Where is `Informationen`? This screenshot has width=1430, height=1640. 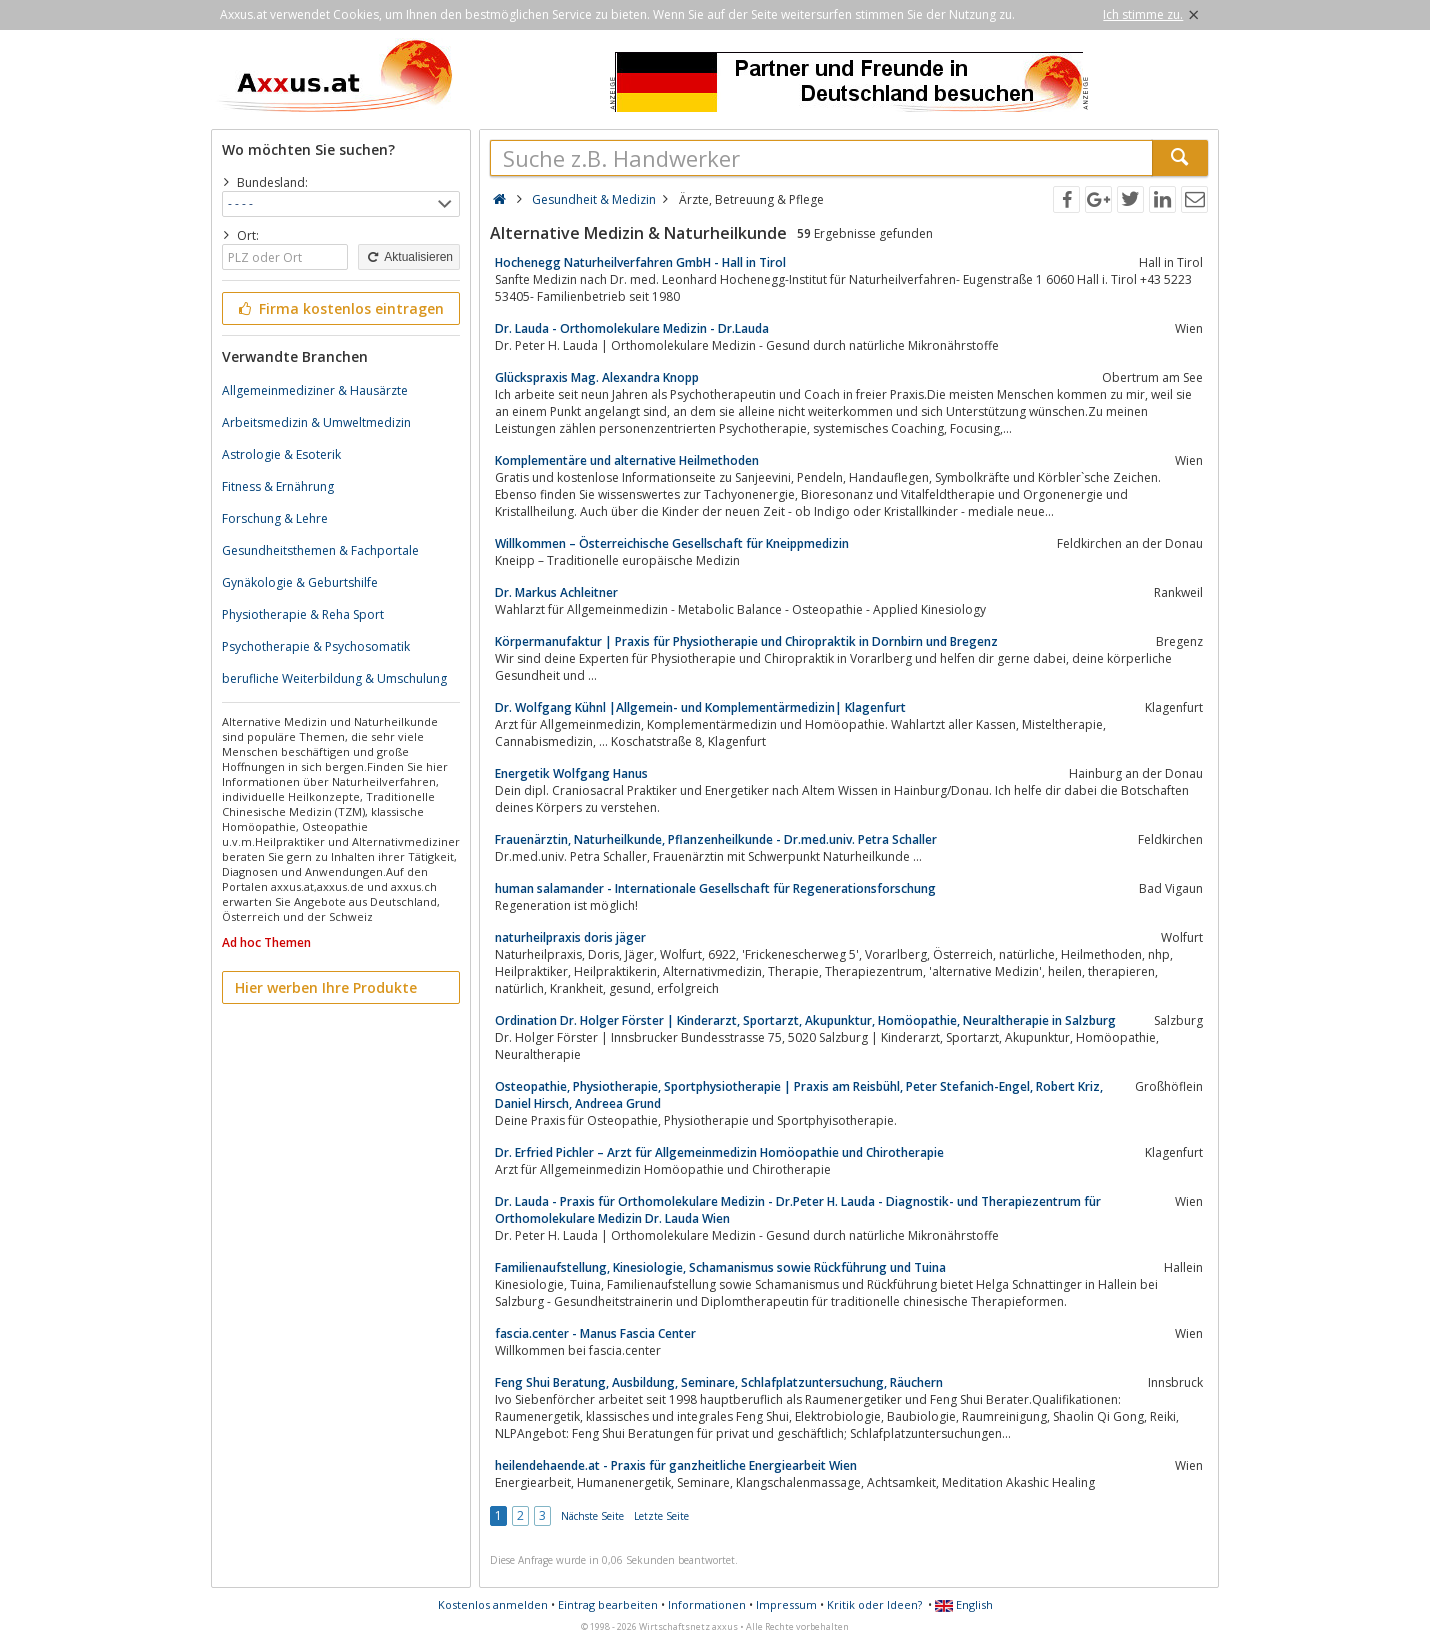 Informationen is located at coordinates (707, 1604).